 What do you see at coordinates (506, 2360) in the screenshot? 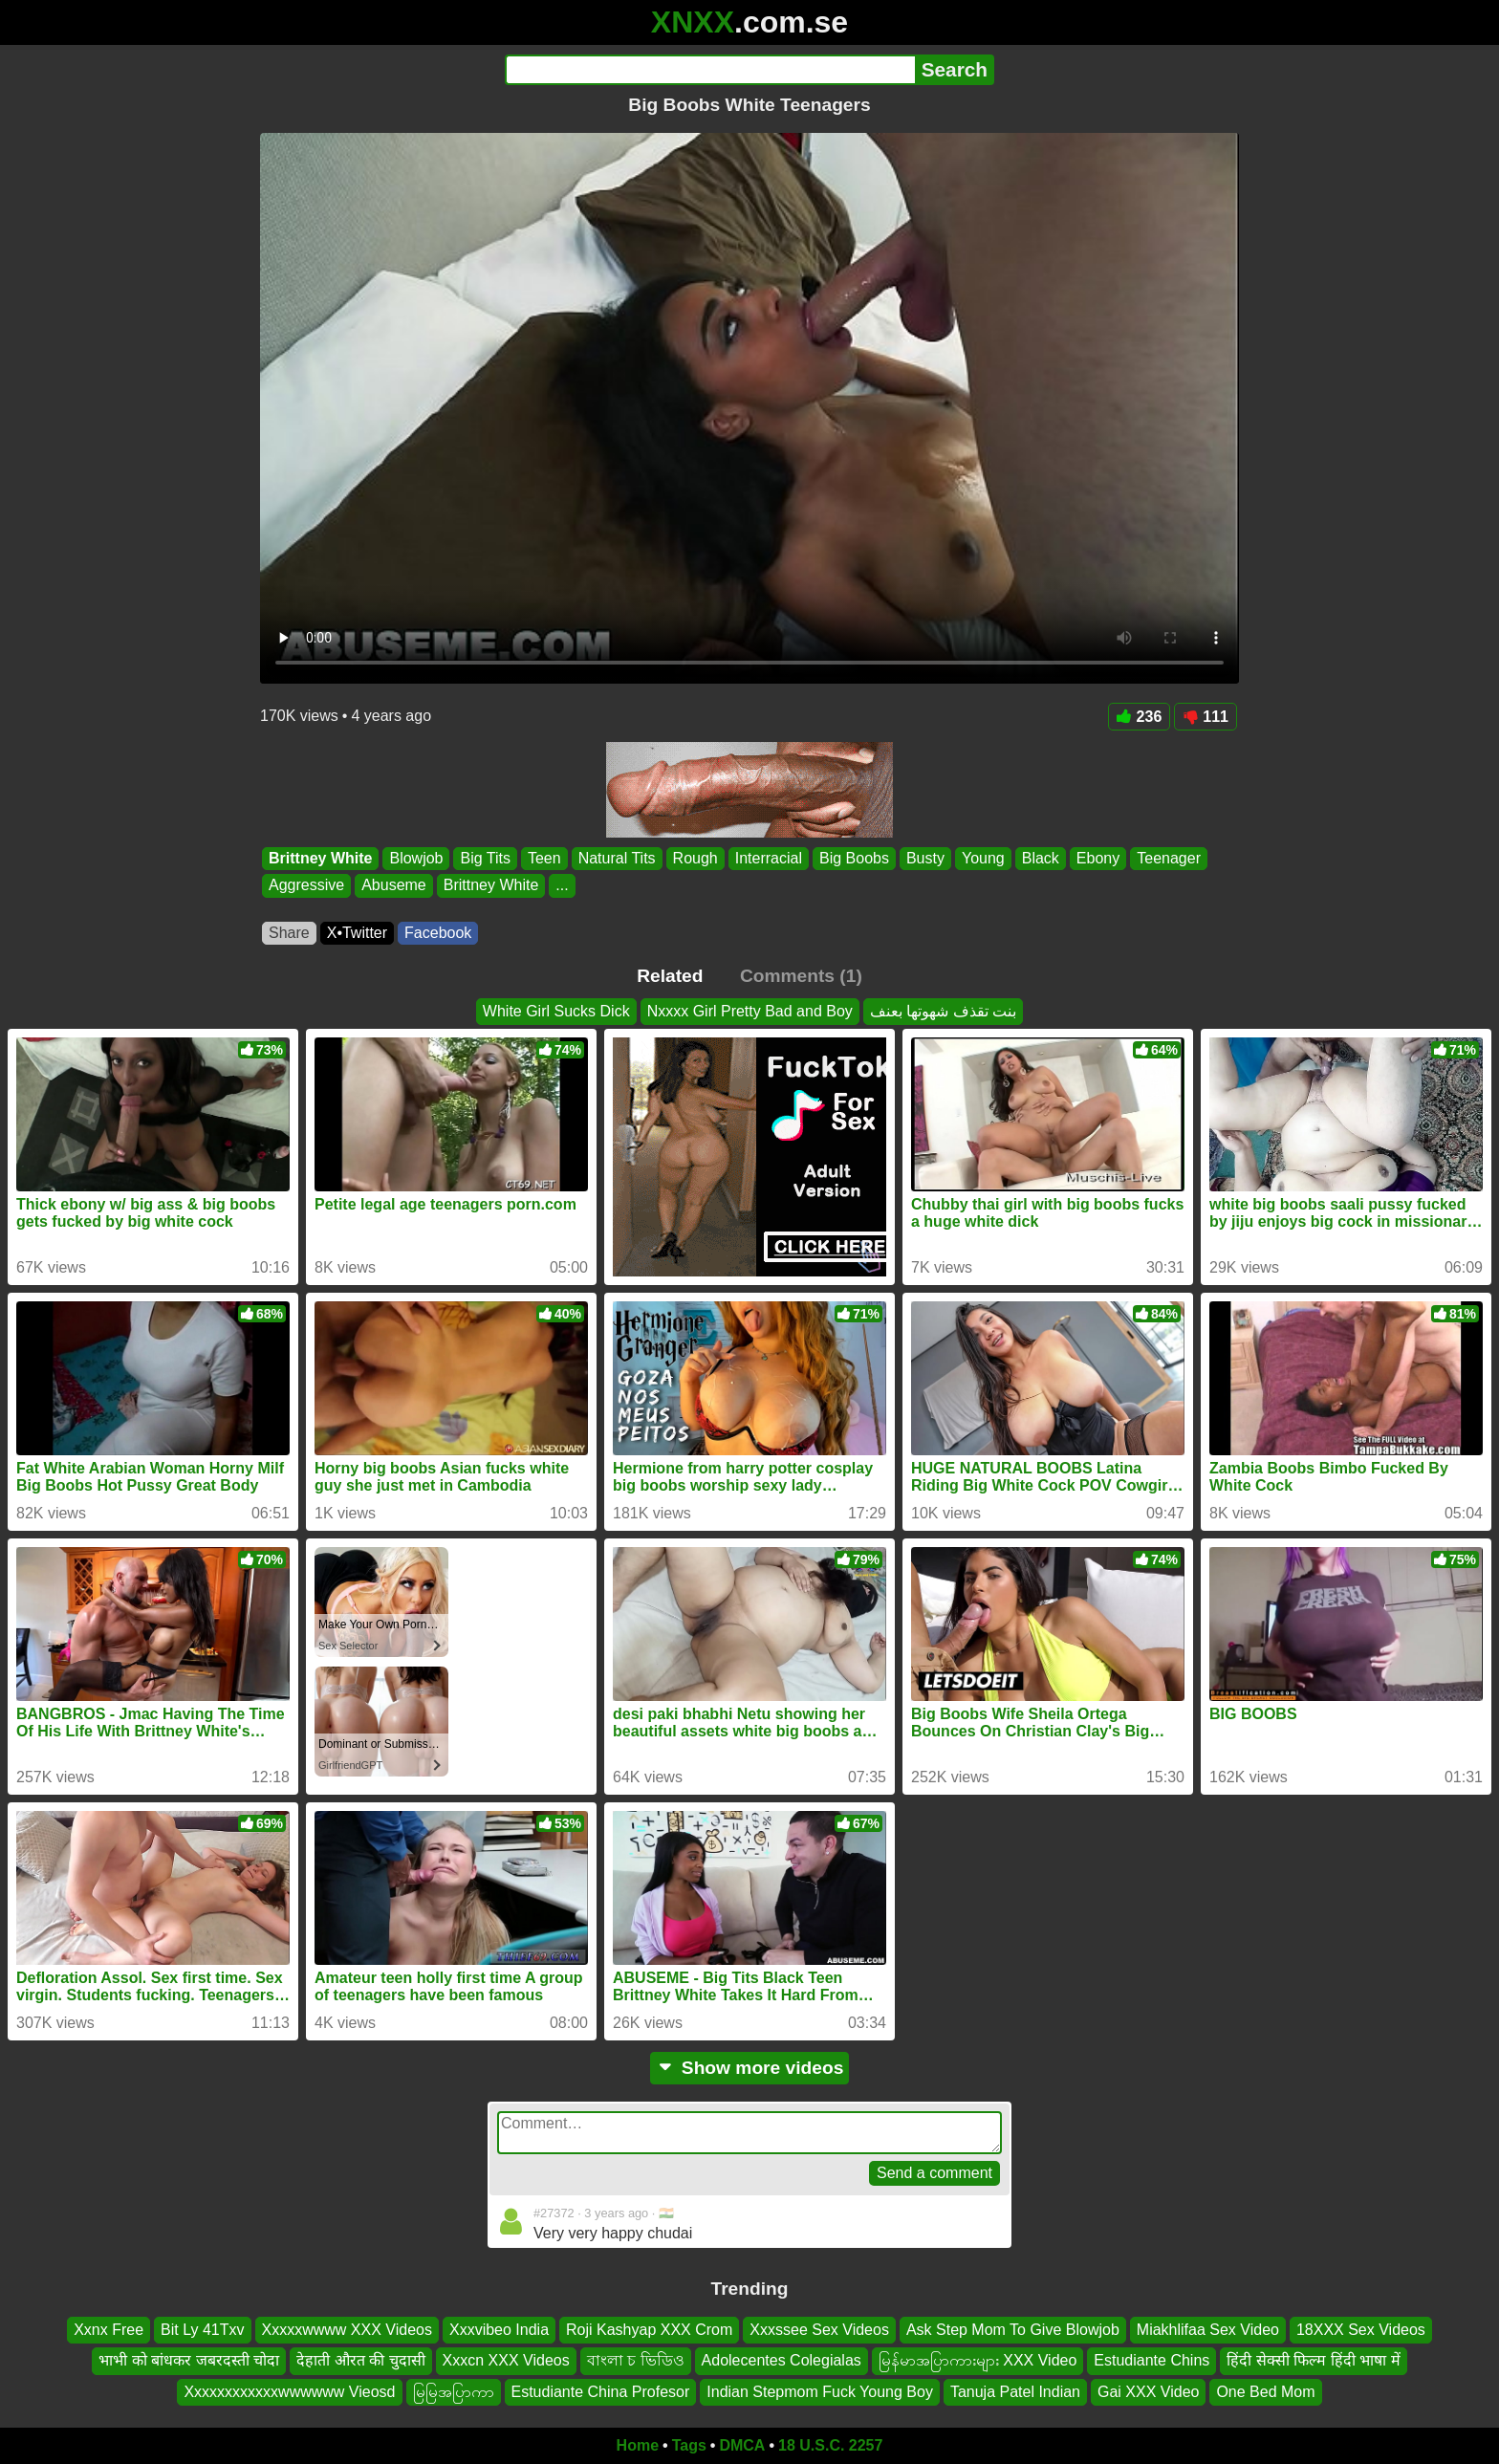
I see `Xxxcn XXX Videos` at bounding box center [506, 2360].